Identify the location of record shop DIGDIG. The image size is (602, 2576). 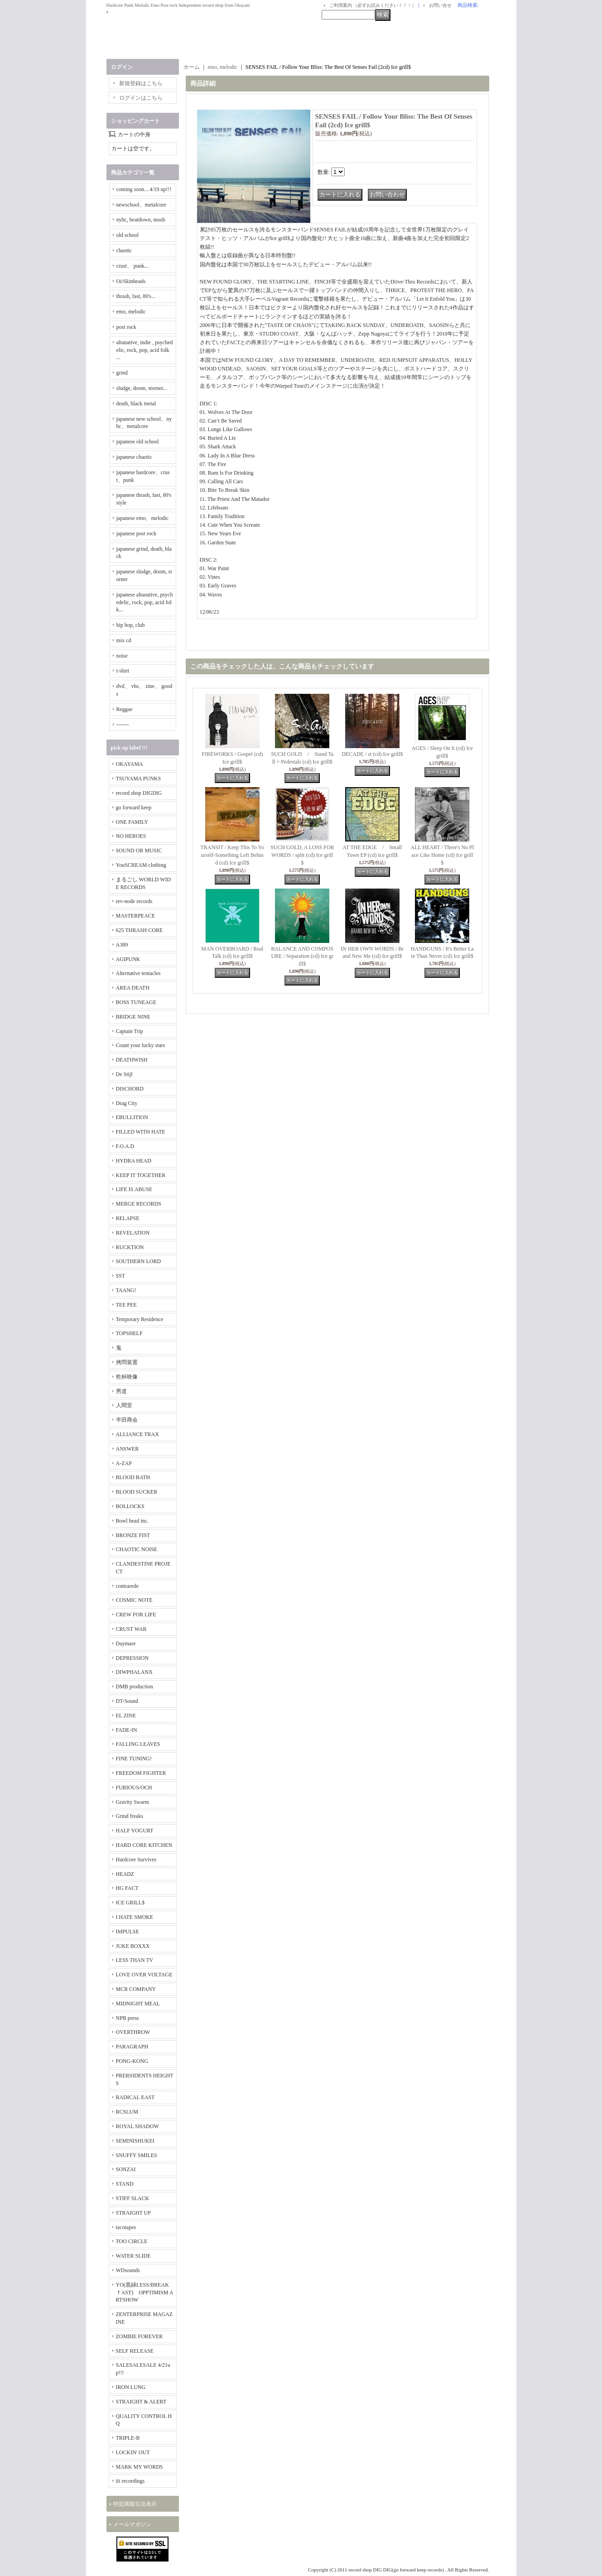
(139, 793).